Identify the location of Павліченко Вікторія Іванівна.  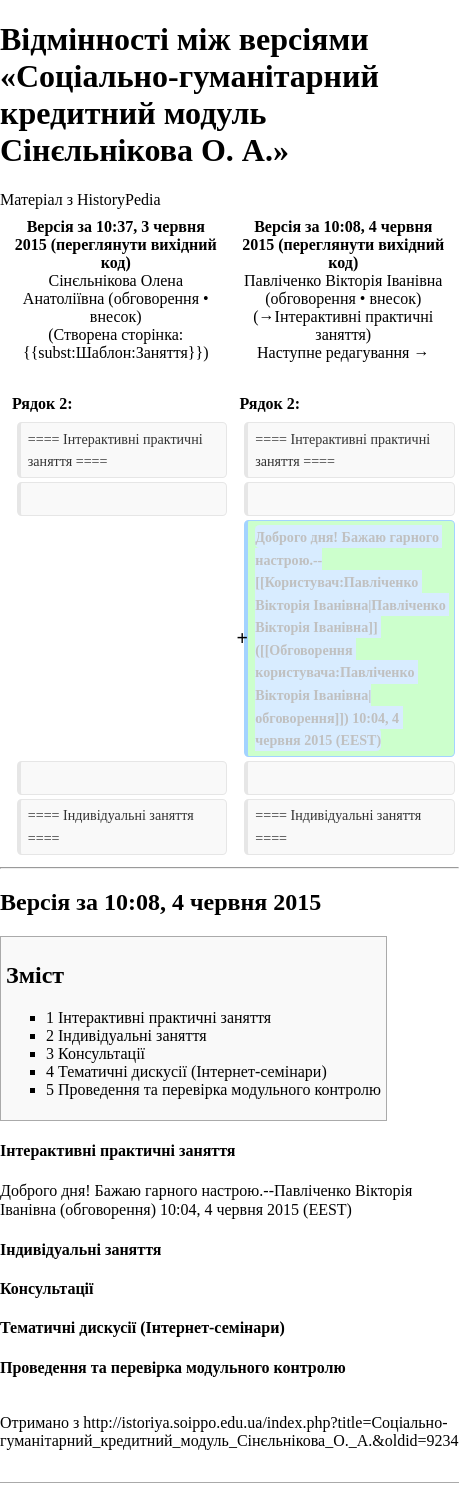
(343, 280).